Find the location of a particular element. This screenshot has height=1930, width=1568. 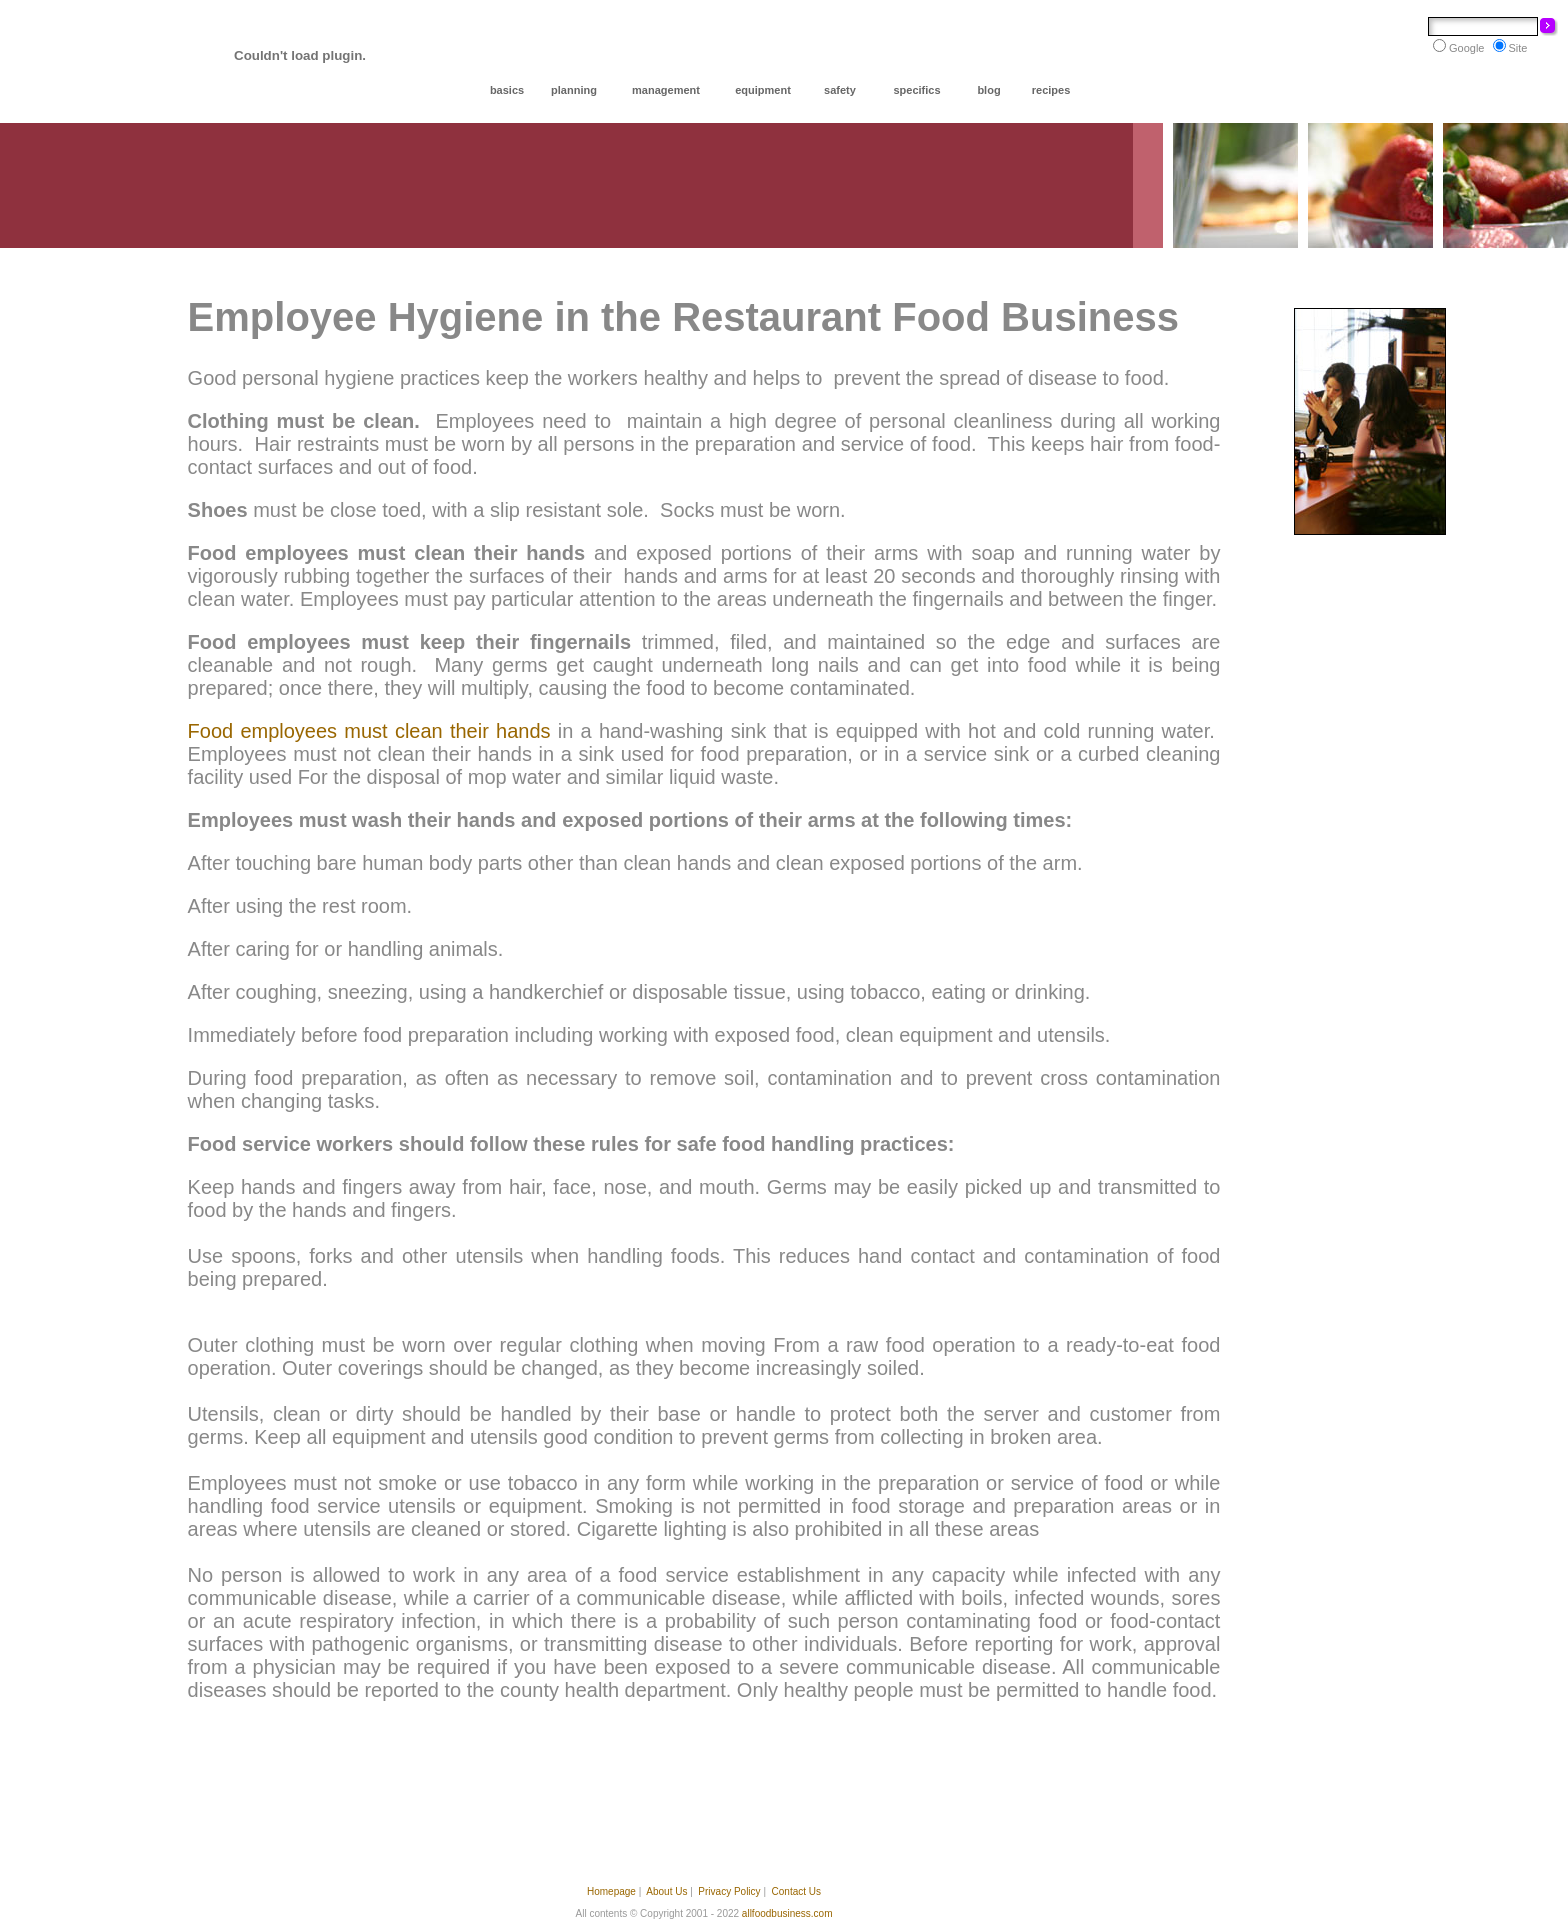

equipment is located at coordinates (763, 90).